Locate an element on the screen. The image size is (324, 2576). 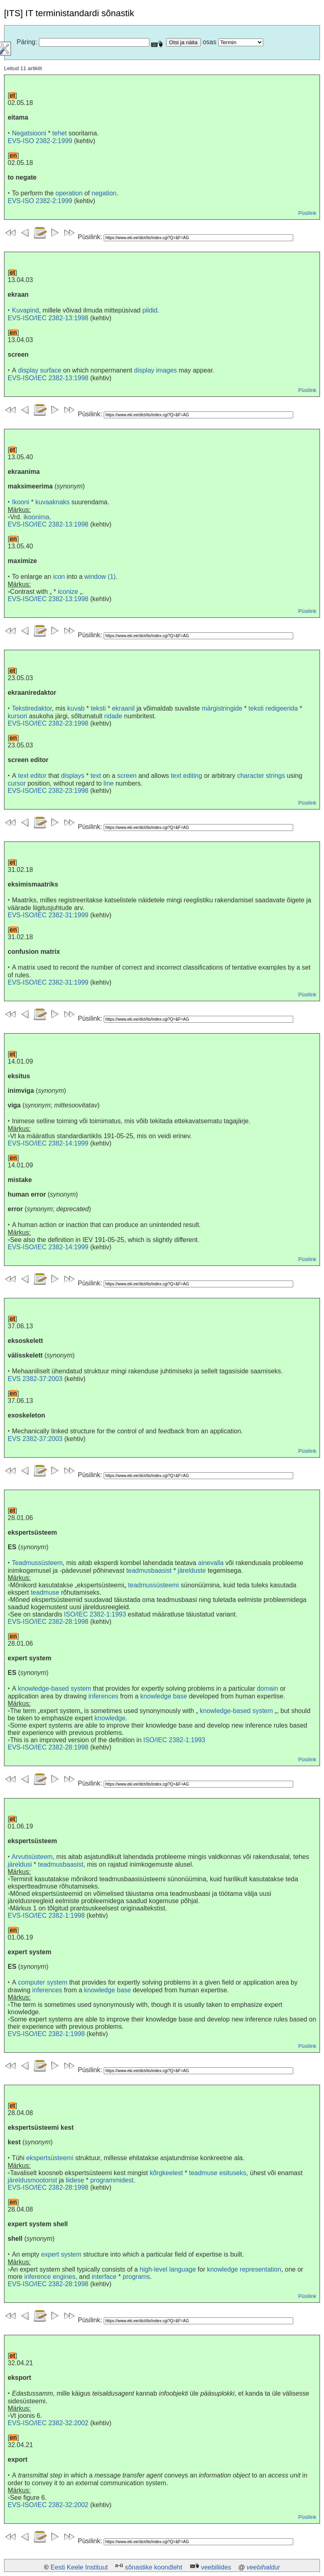
text is located at coordinates (95, 775).